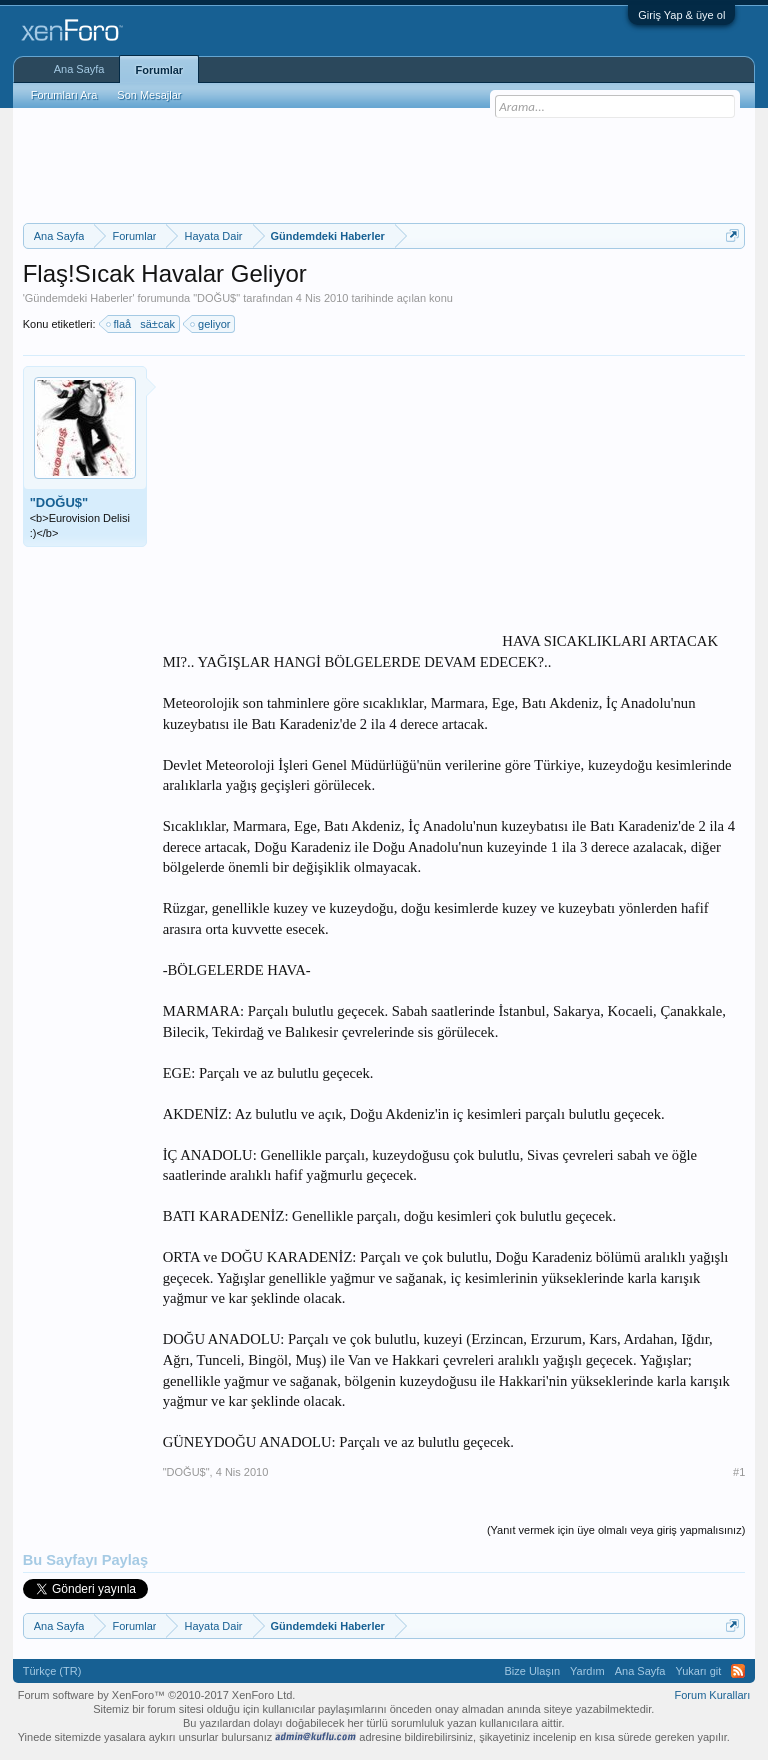 The image size is (768, 1760). What do you see at coordinates (79, 298) in the screenshot?
I see `Gündemdeki Haberler` at bounding box center [79, 298].